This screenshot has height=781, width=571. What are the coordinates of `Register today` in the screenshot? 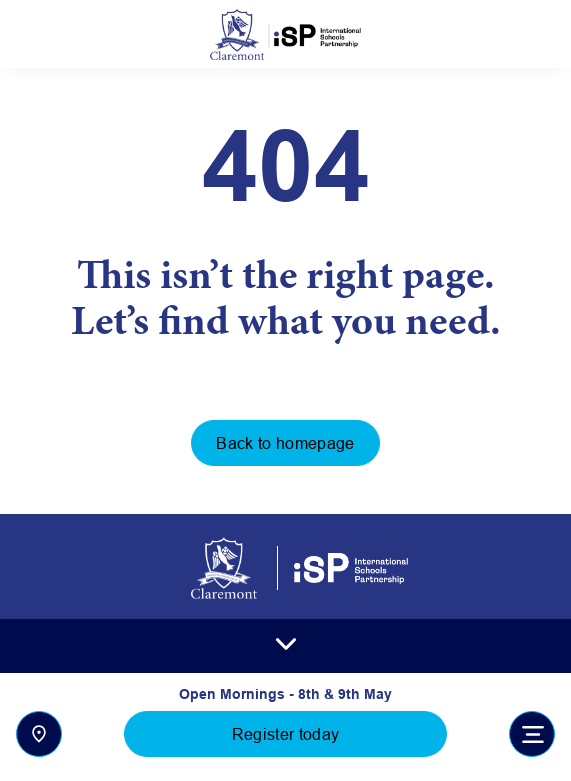 It's located at (285, 734).